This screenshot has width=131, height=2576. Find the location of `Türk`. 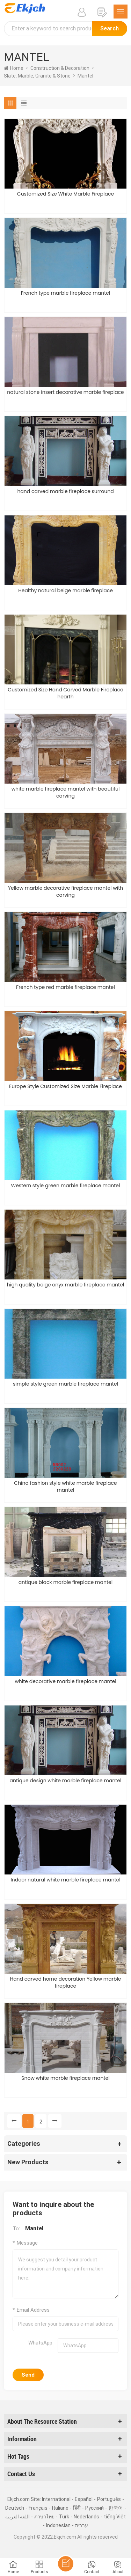

Türk is located at coordinates (64, 2516).